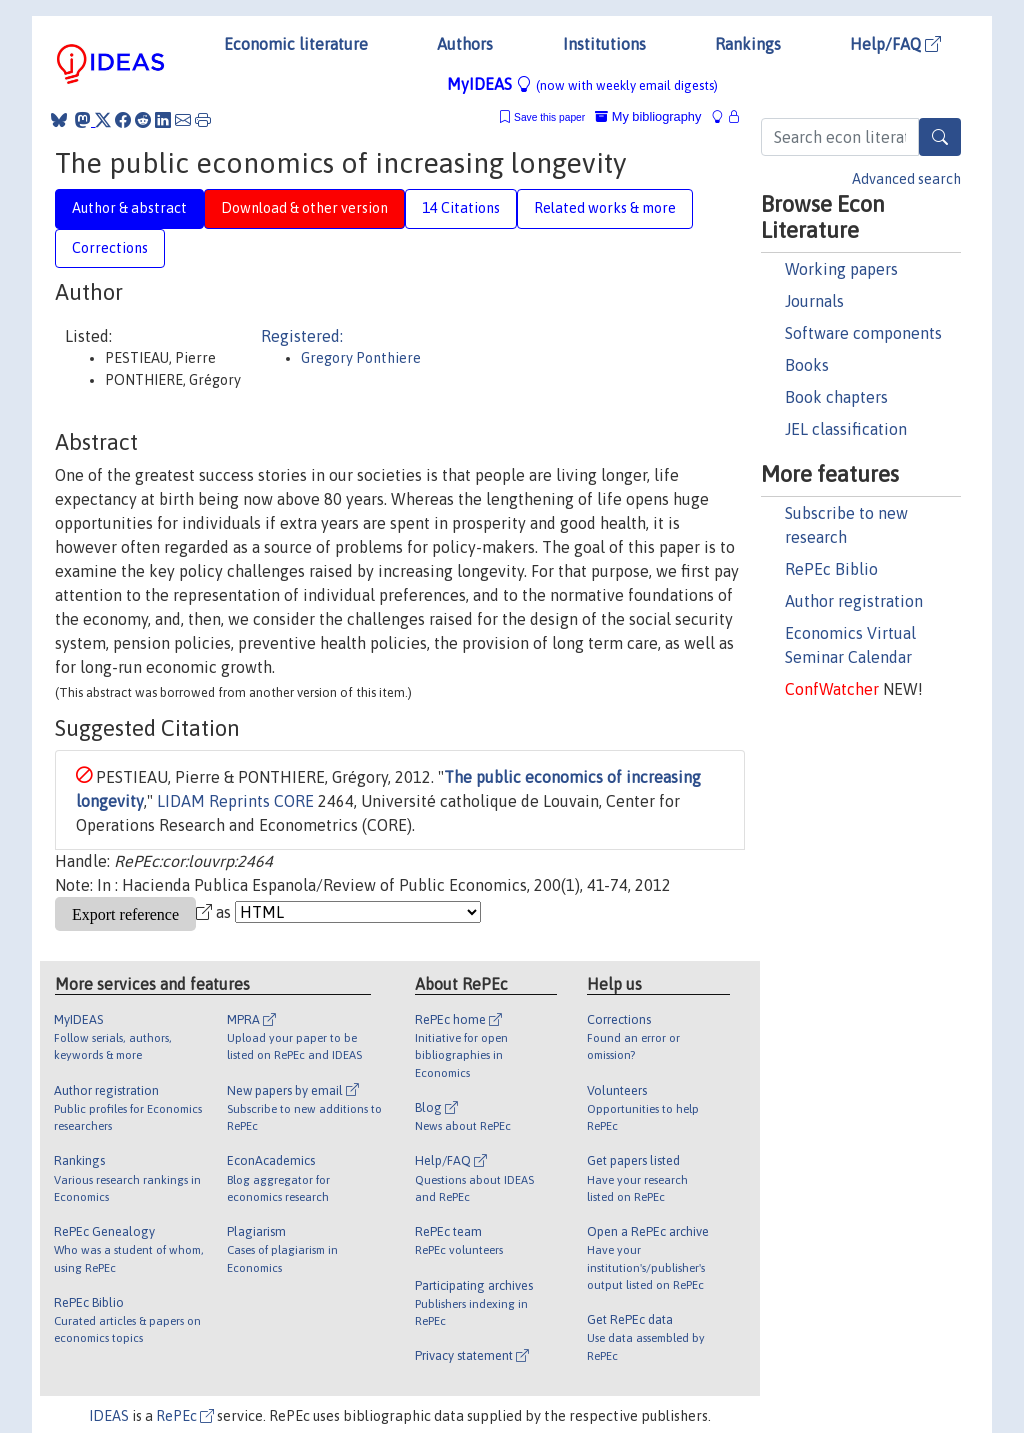 The height and width of the screenshot is (1433, 1024). Describe the element at coordinates (854, 601) in the screenshot. I see `Author registration` at that location.